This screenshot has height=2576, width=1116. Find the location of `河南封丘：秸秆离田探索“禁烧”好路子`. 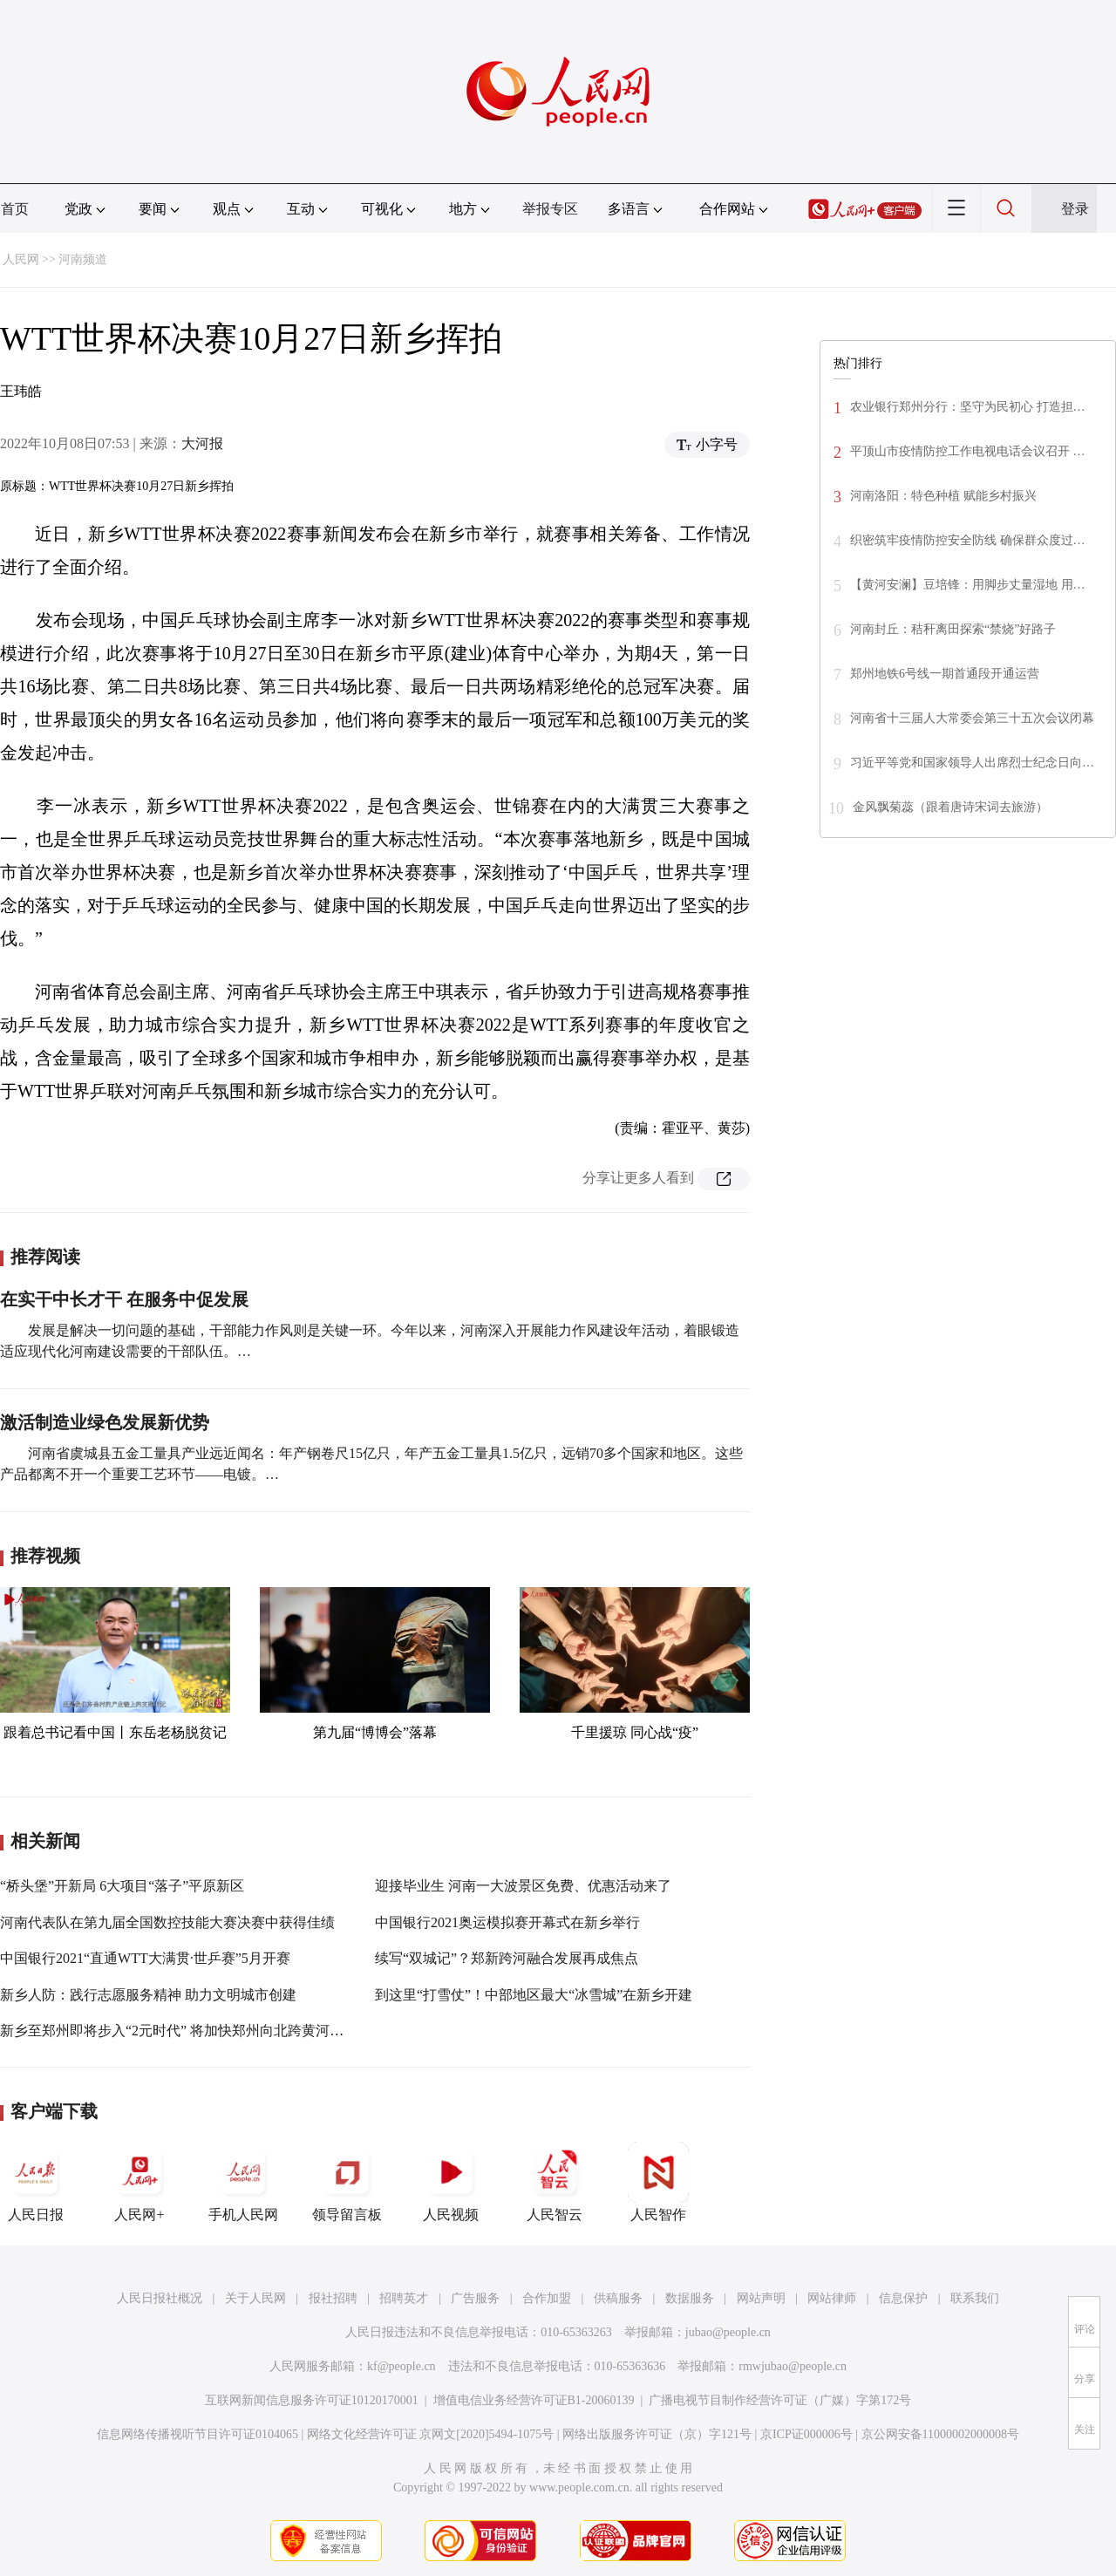

河南封丘：秸秆离田探索“禁烧”好路子 is located at coordinates (953, 629).